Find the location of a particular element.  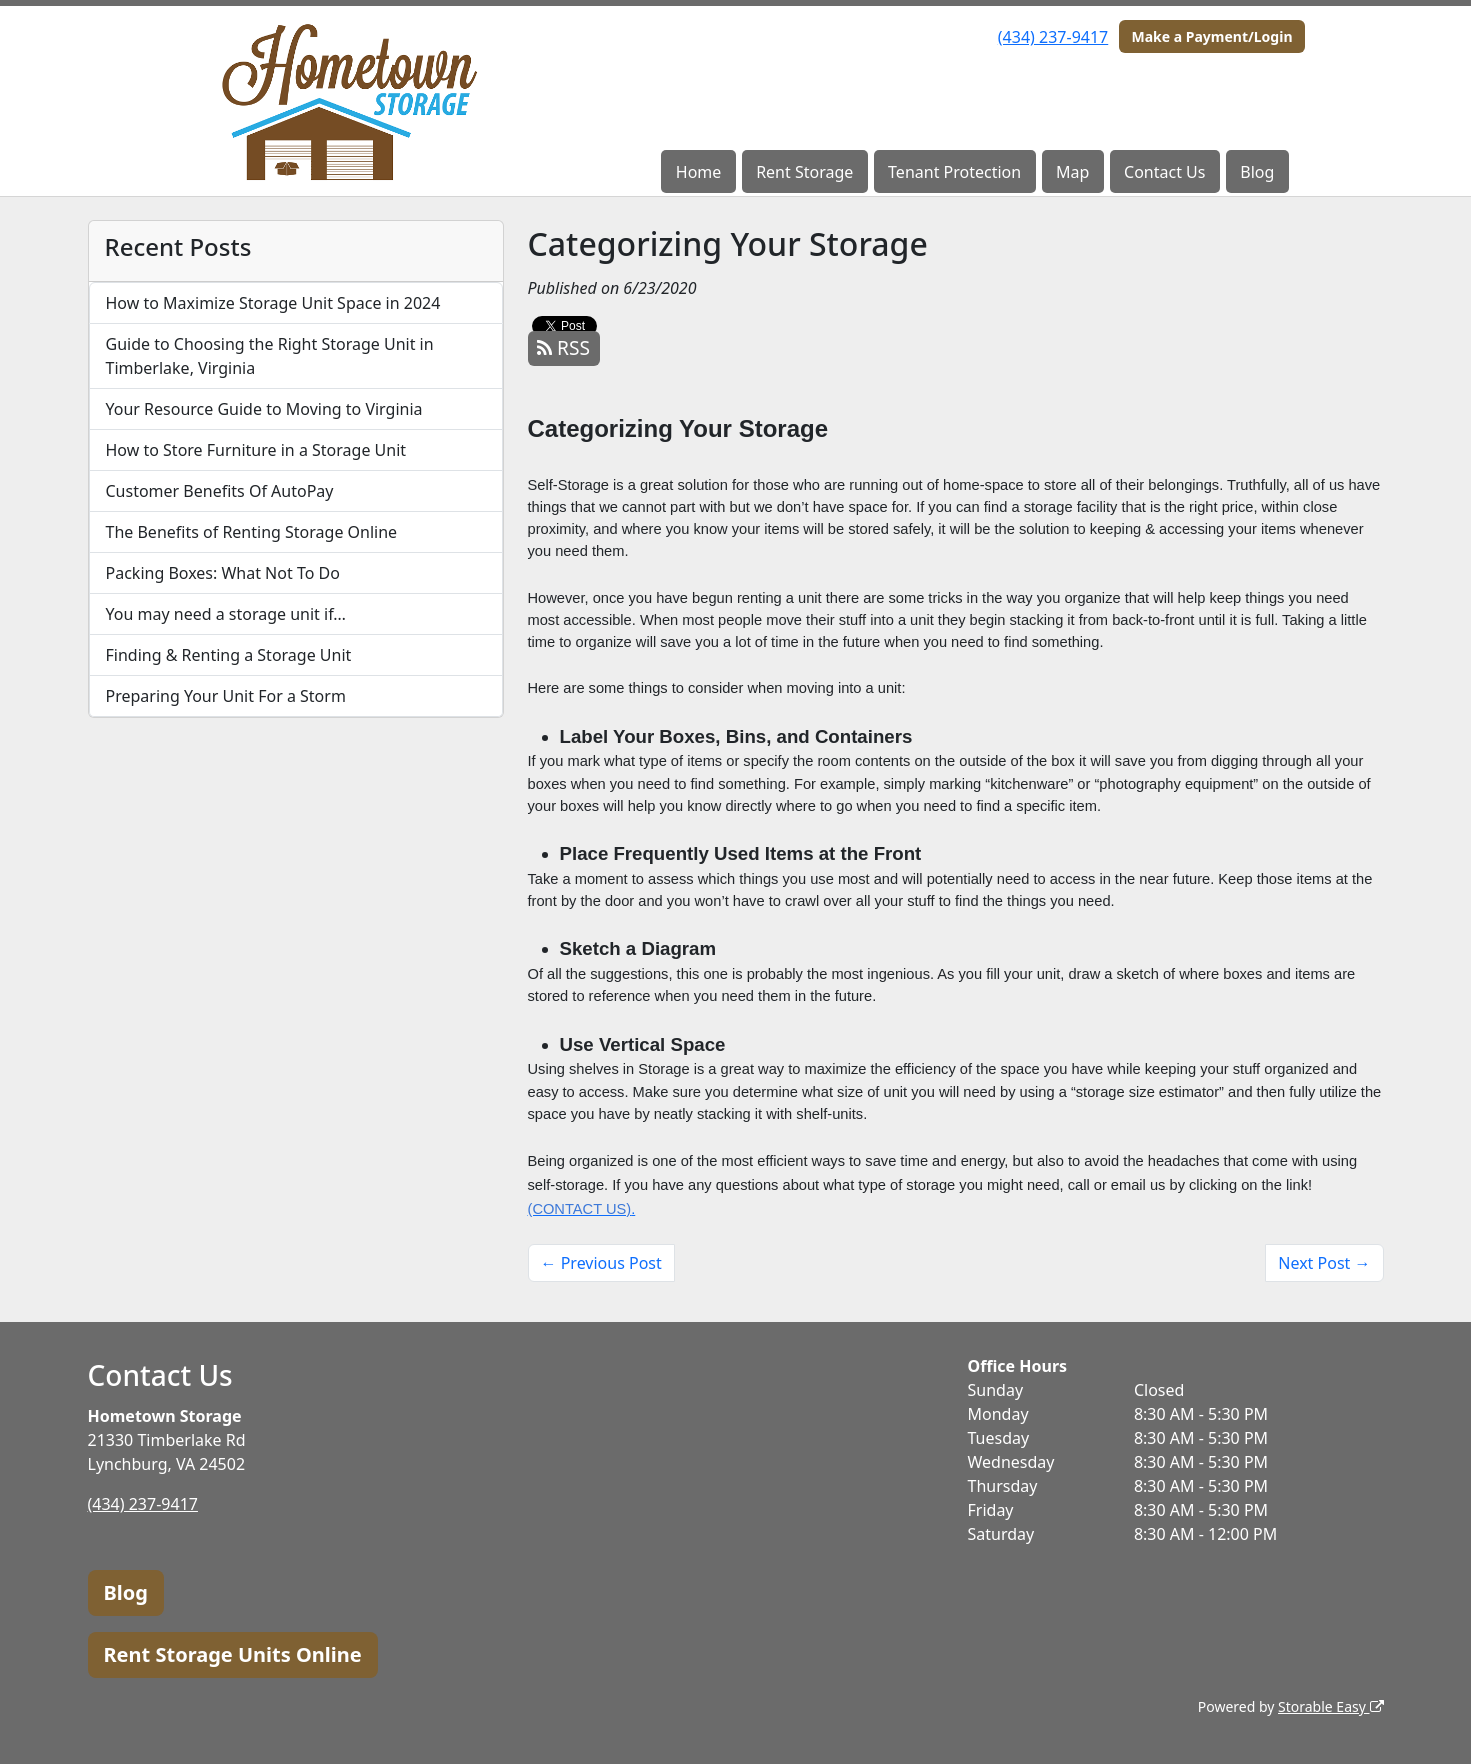

Contact Us is located at coordinates (1164, 172).